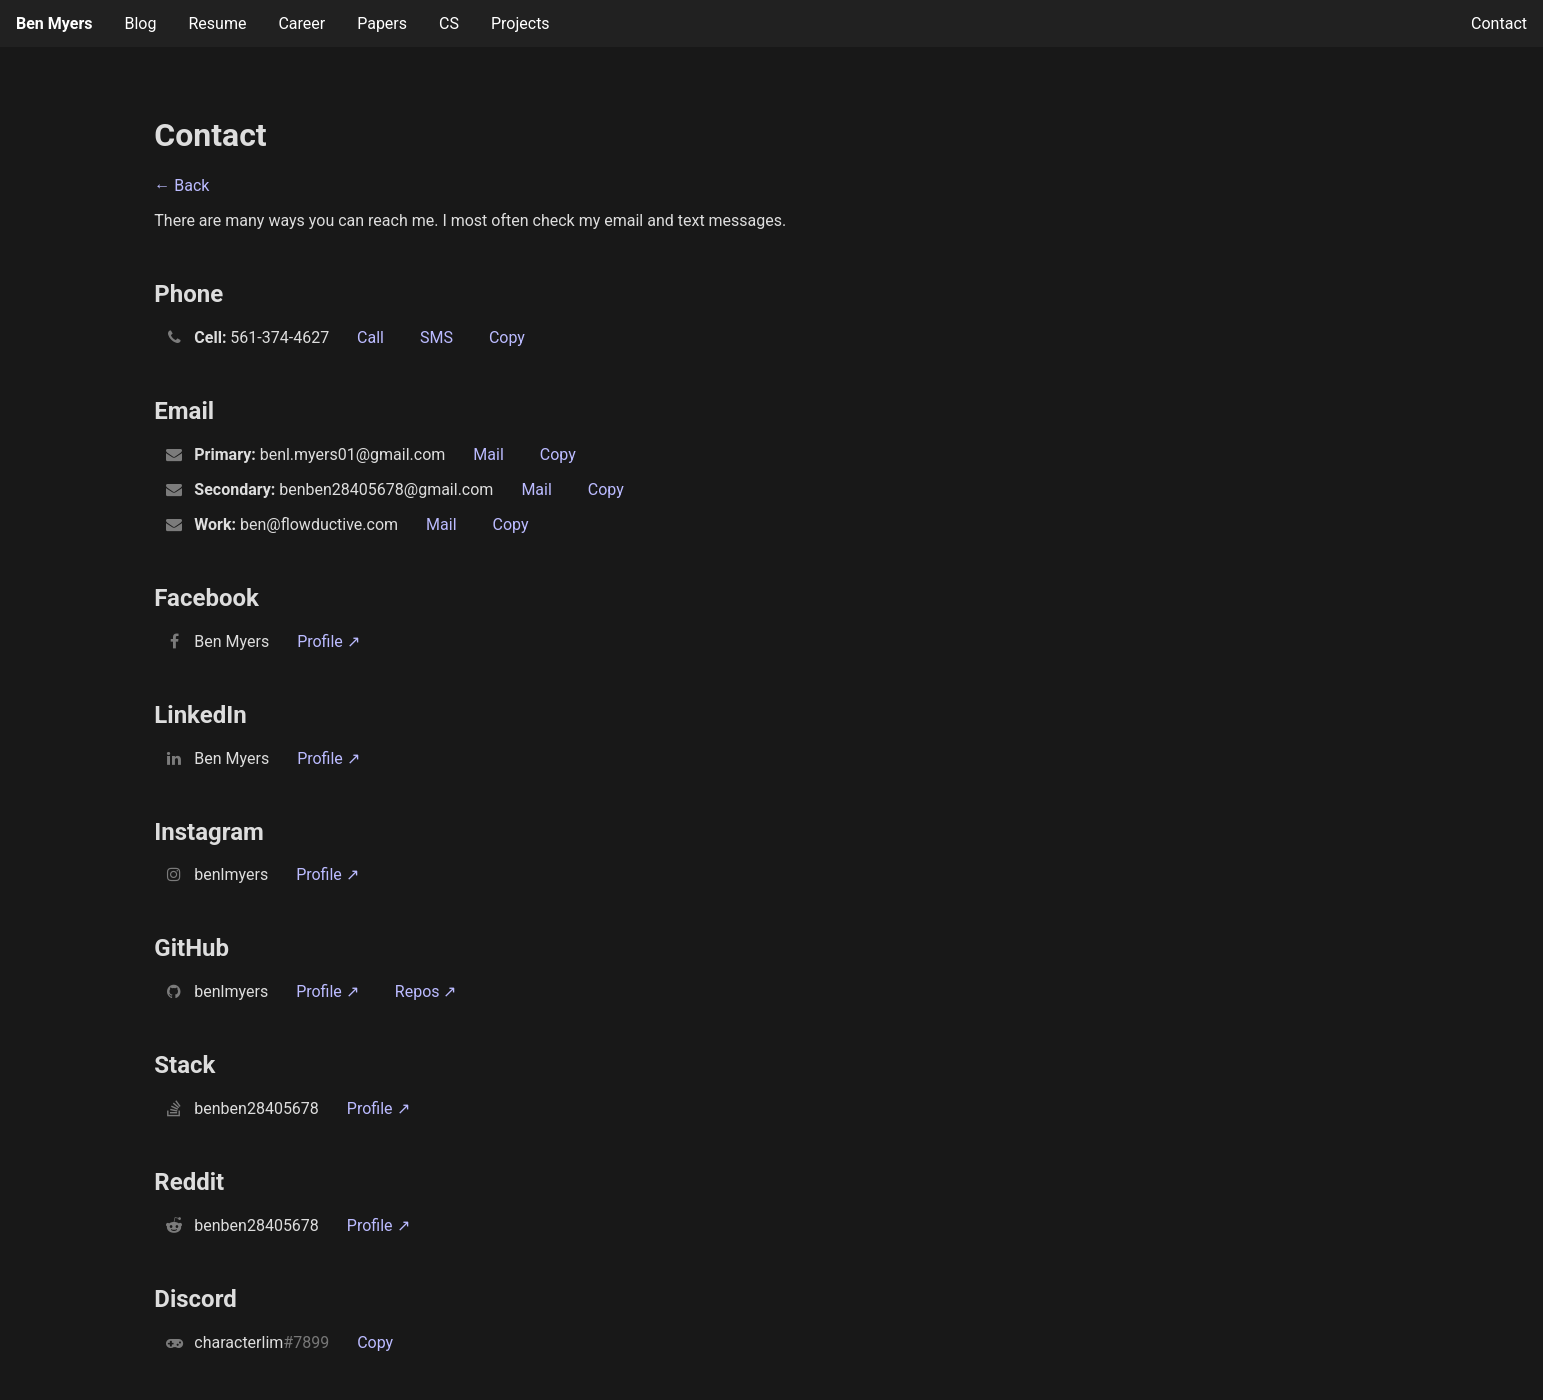 The image size is (1543, 1400). What do you see at coordinates (488, 454) in the screenshot?
I see `Mail` at bounding box center [488, 454].